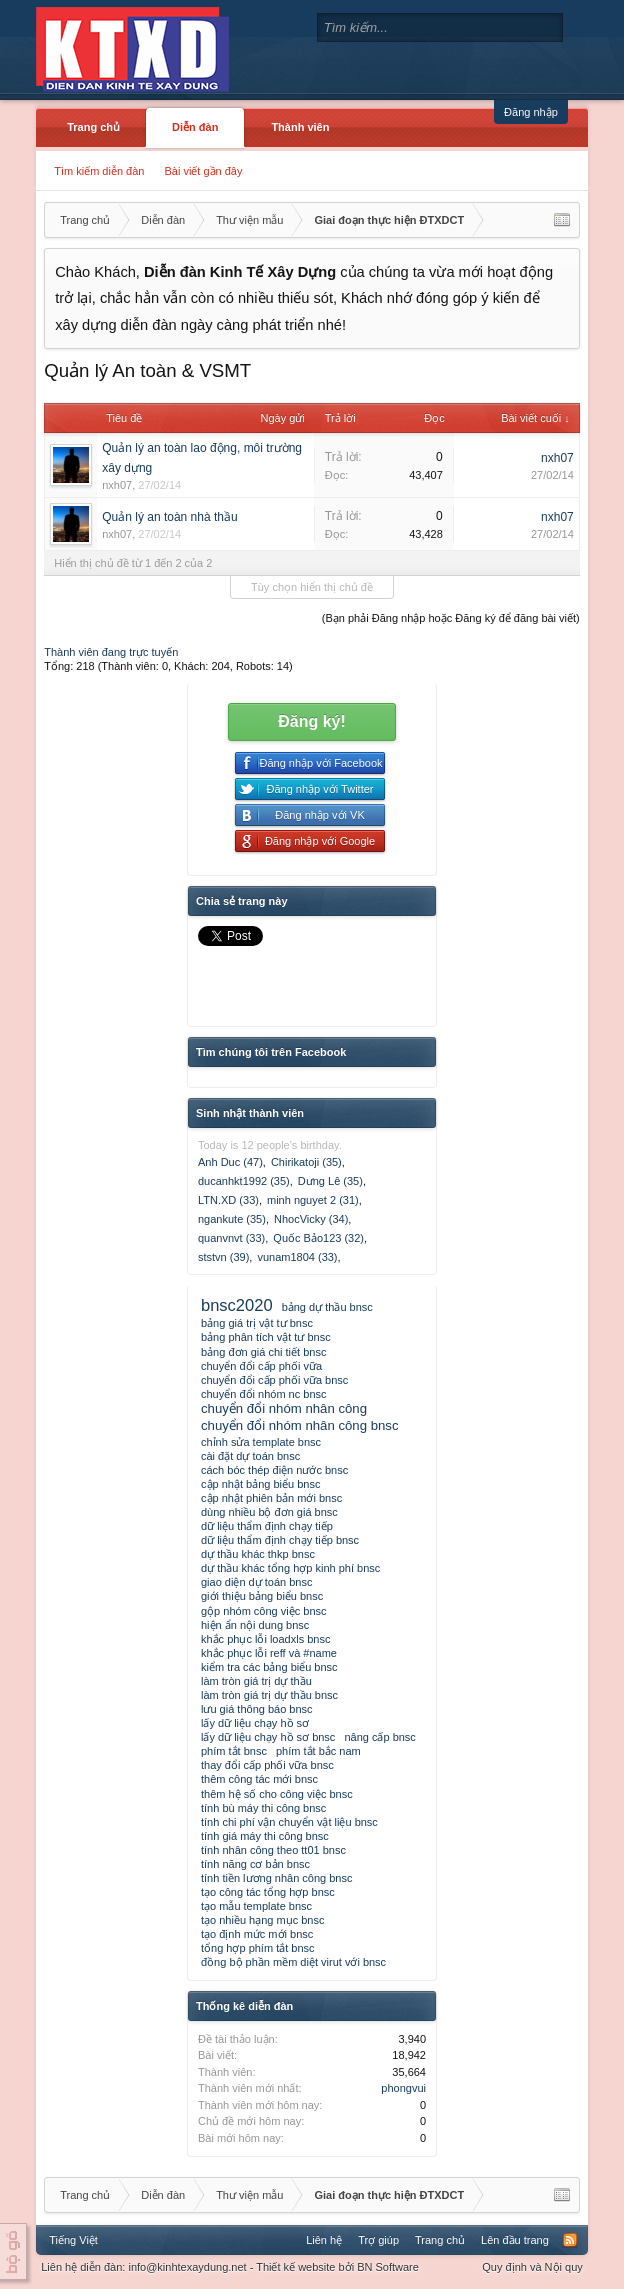  What do you see at coordinates (111, 652) in the screenshot?
I see `Thành viên đang trực tuyến` at bounding box center [111, 652].